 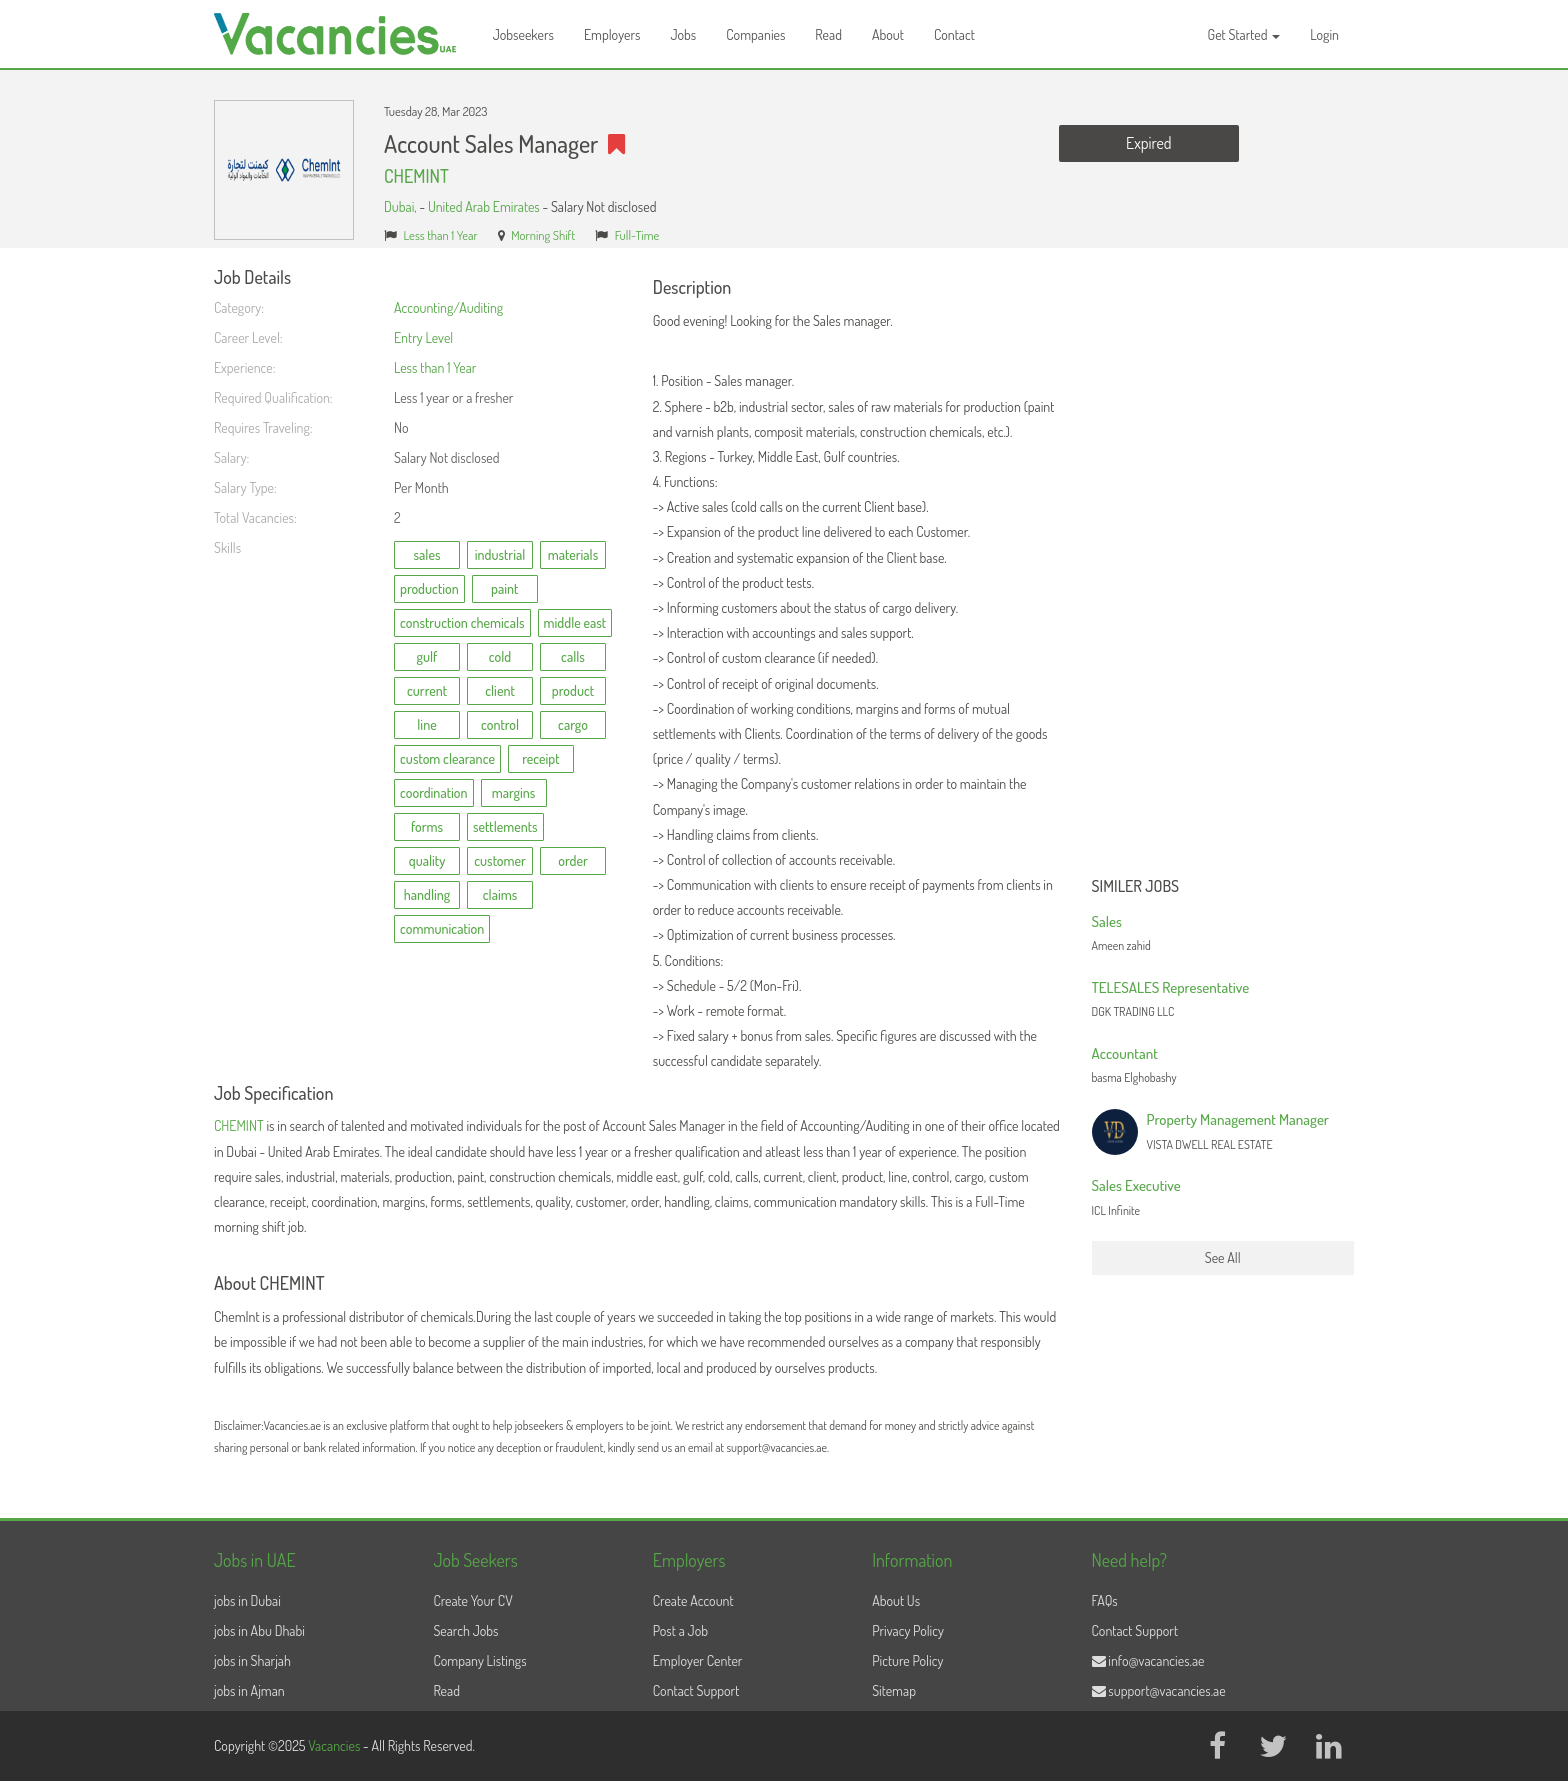 I want to click on jobs in Ajman, so click(x=249, y=1690).